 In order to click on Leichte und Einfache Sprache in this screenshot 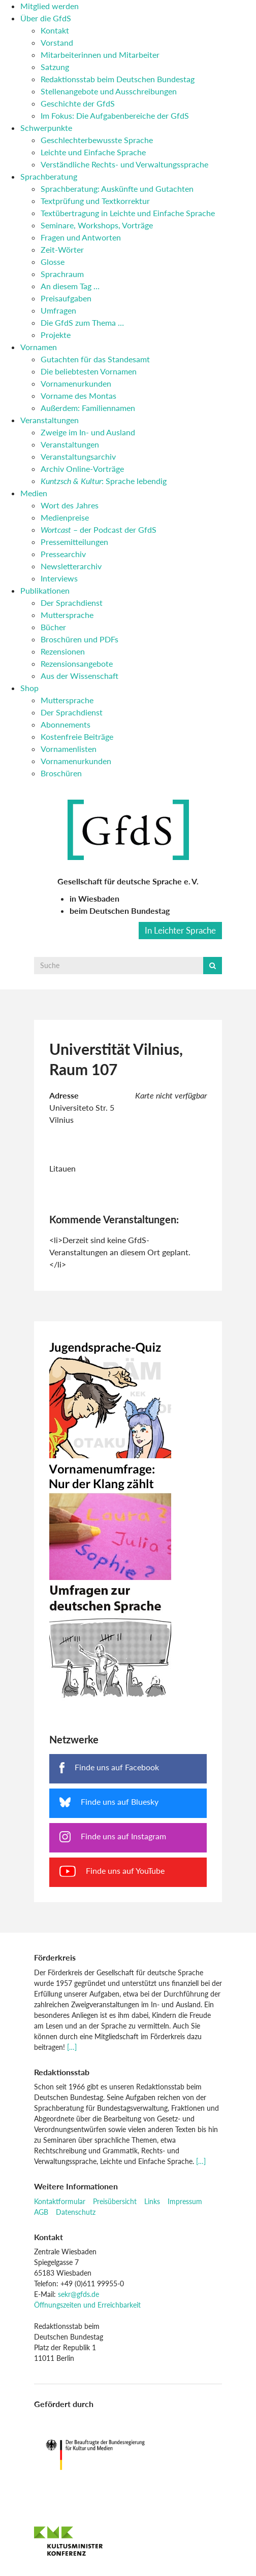, I will do `click(93, 152)`.